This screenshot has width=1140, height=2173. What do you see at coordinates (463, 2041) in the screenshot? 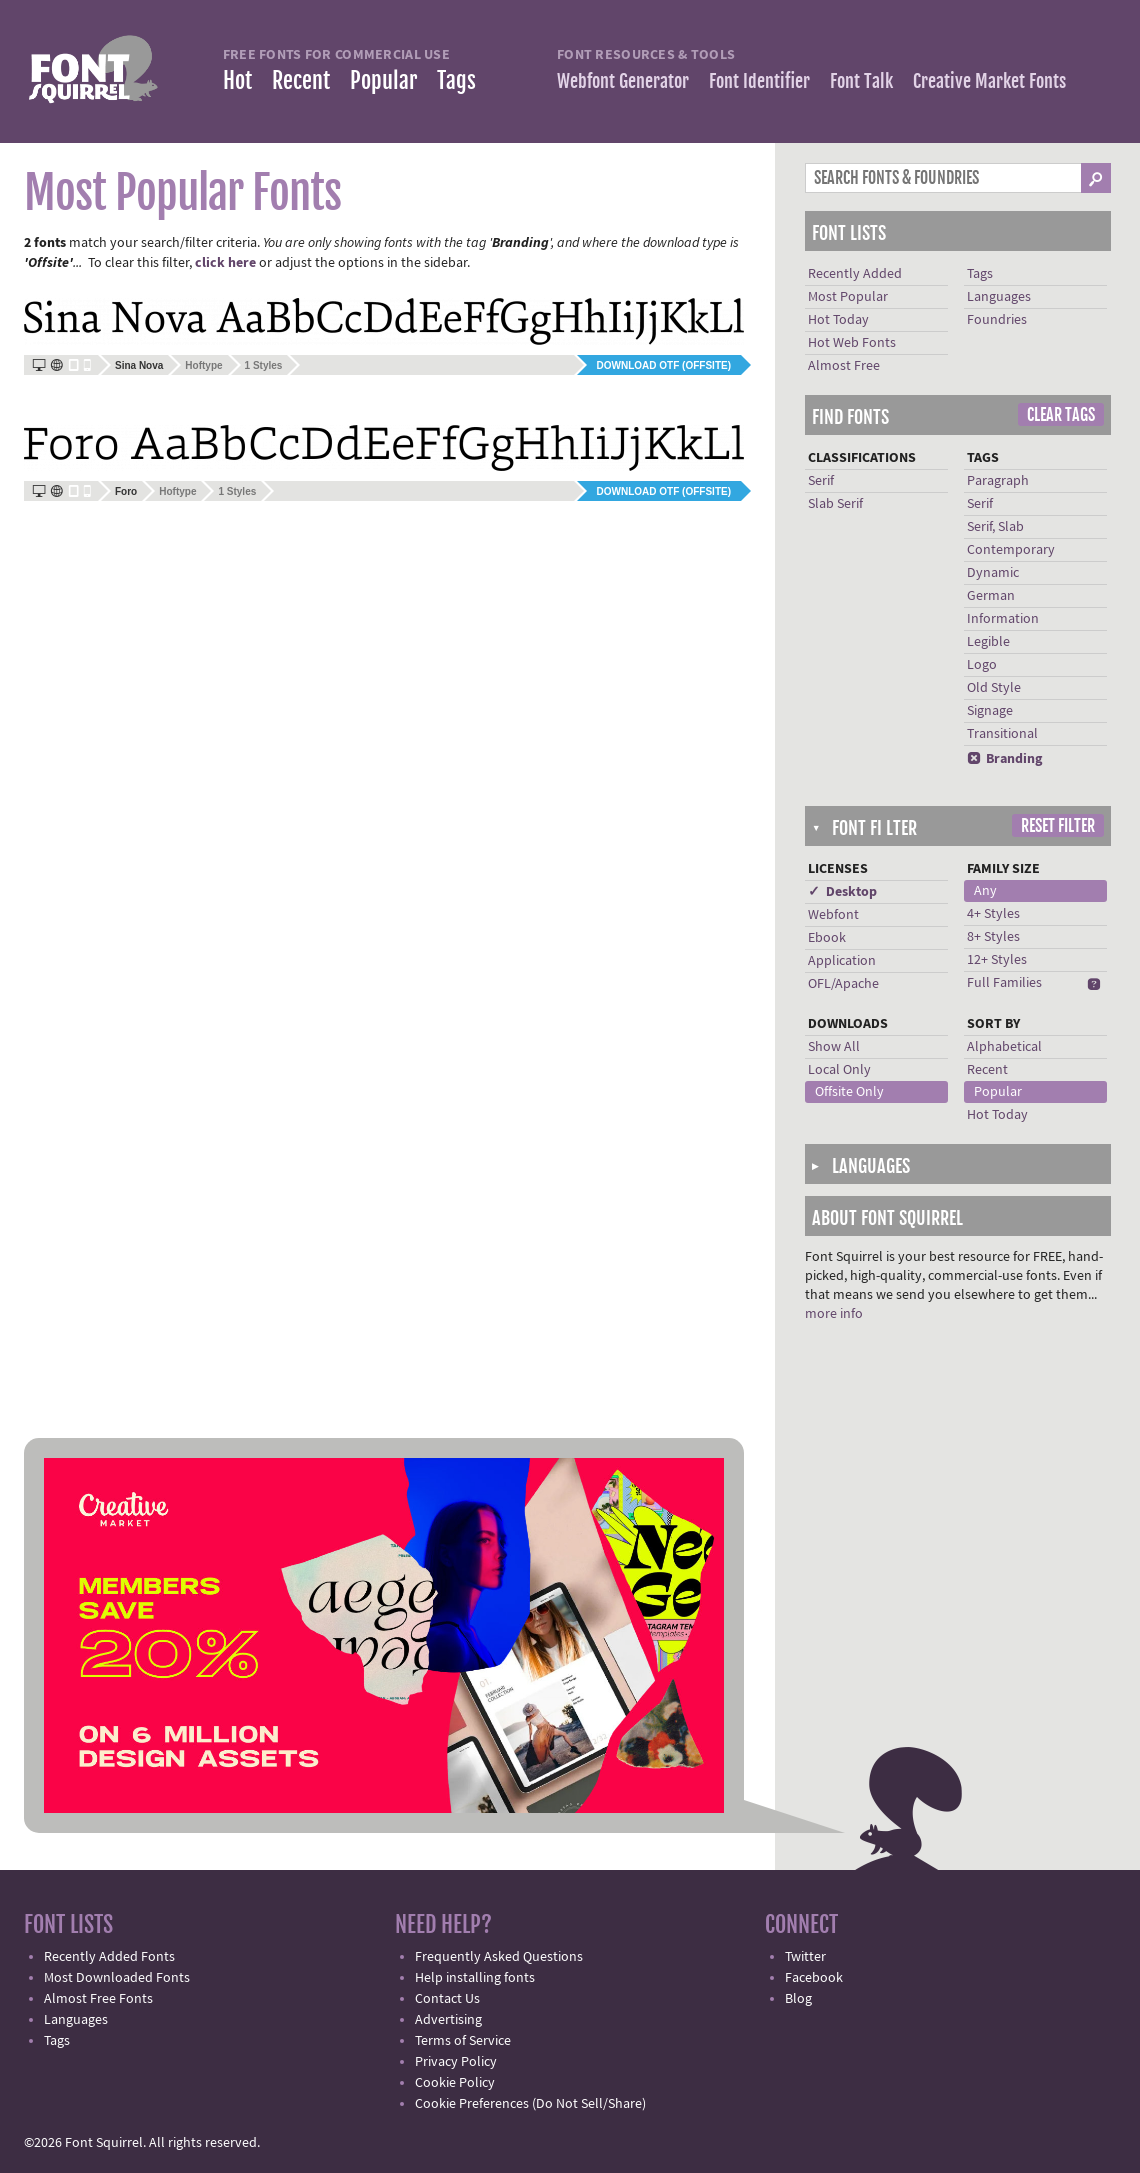
I see `Terms of Service` at bounding box center [463, 2041].